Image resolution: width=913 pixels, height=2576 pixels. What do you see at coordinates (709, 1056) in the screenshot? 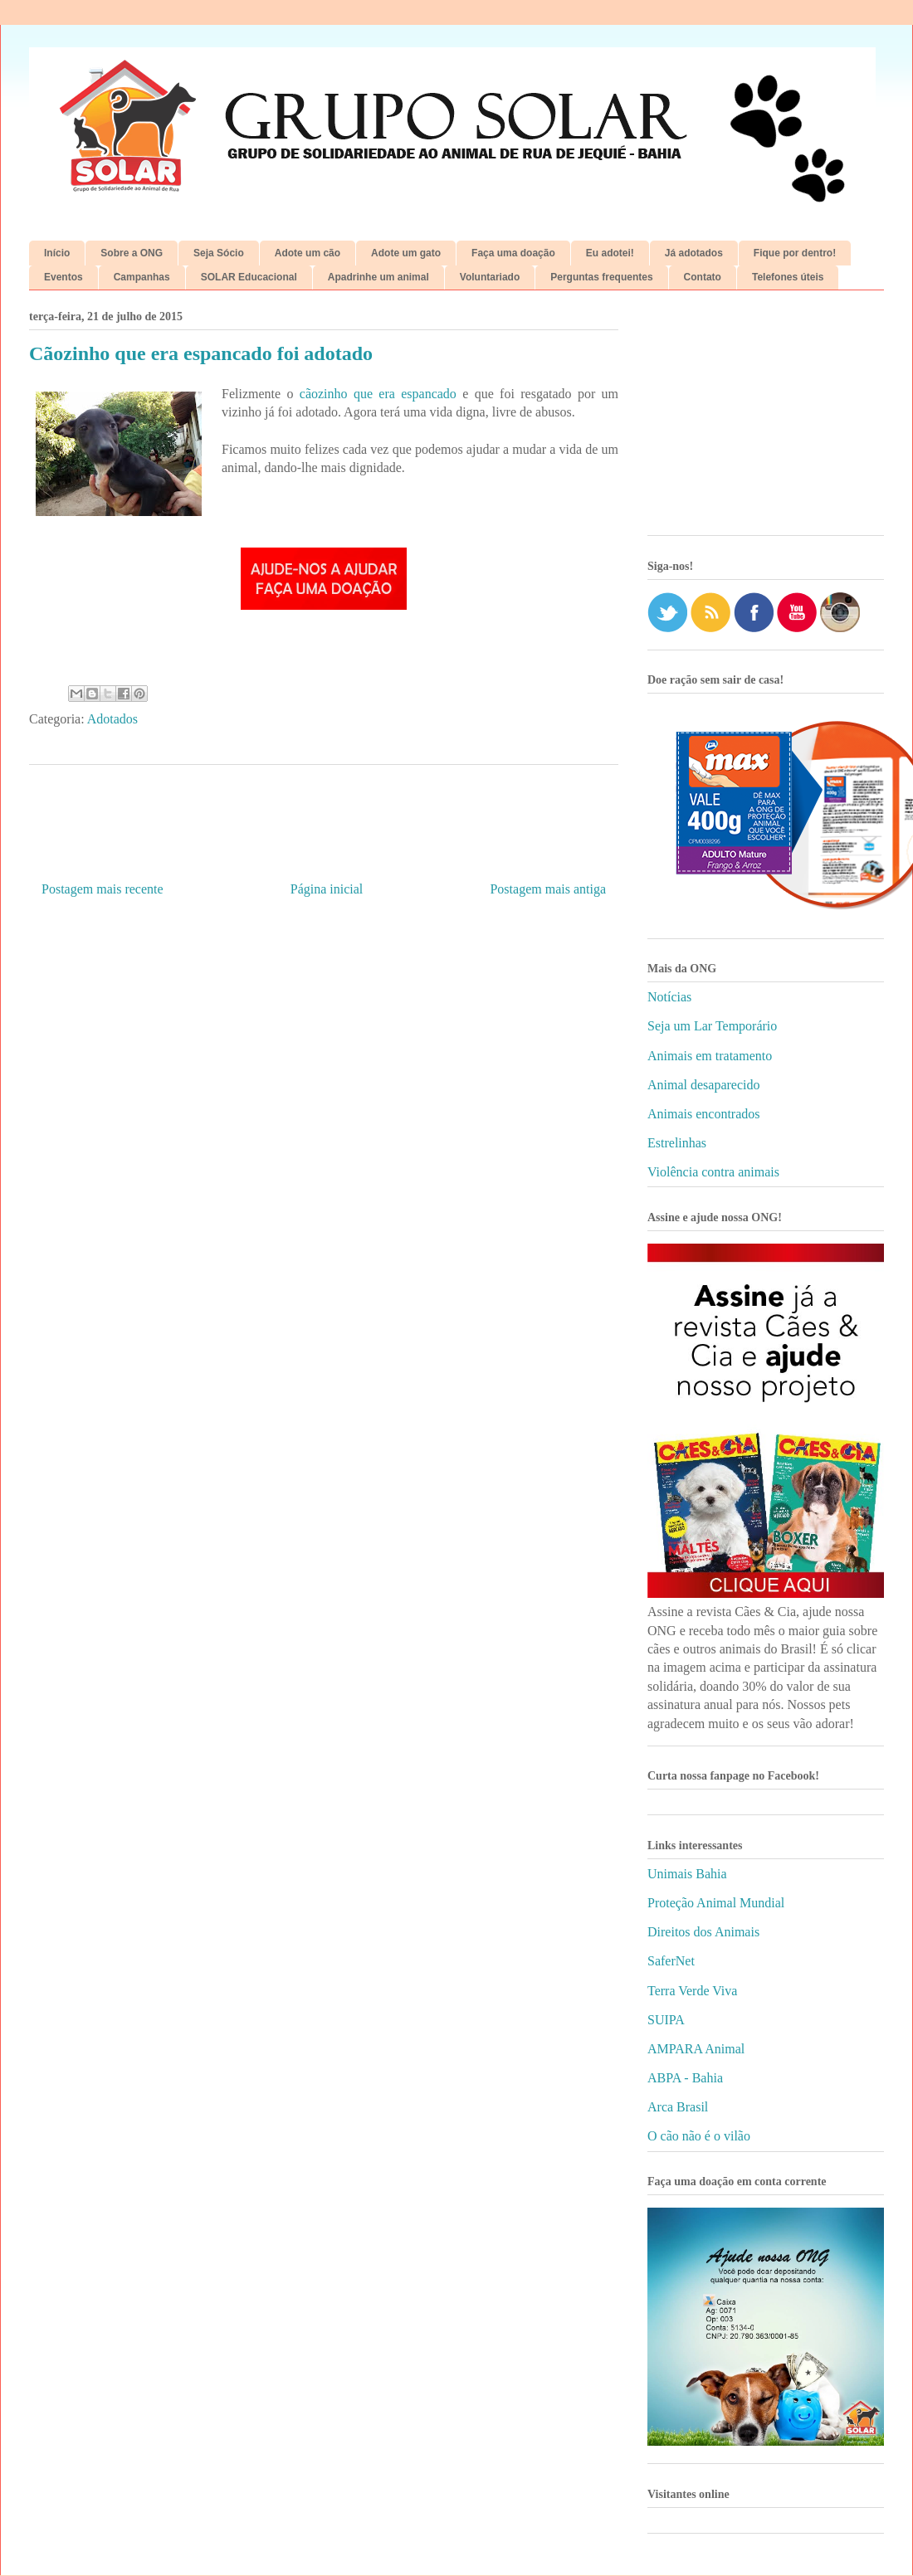
I see `Animais em tratamento` at bounding box center [709, 1056].